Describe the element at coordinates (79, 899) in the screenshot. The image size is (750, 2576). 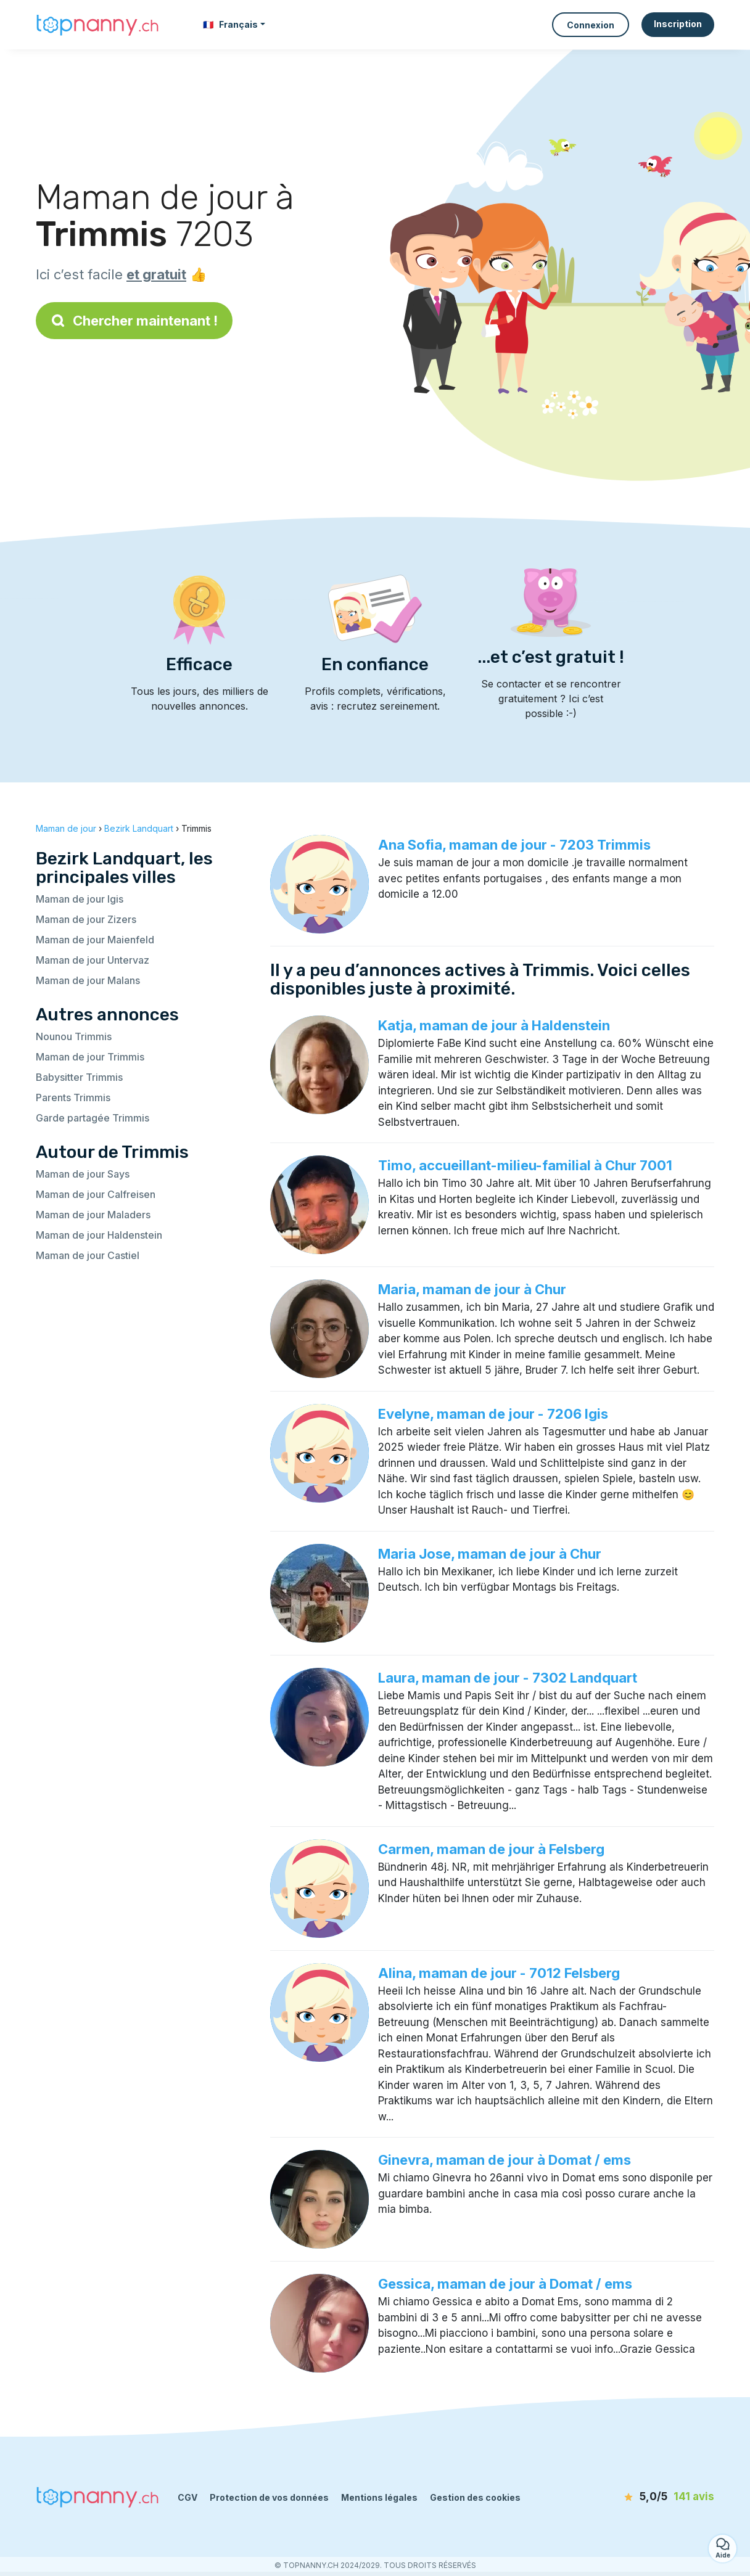
I see `Maman de jour Igis` at that location.